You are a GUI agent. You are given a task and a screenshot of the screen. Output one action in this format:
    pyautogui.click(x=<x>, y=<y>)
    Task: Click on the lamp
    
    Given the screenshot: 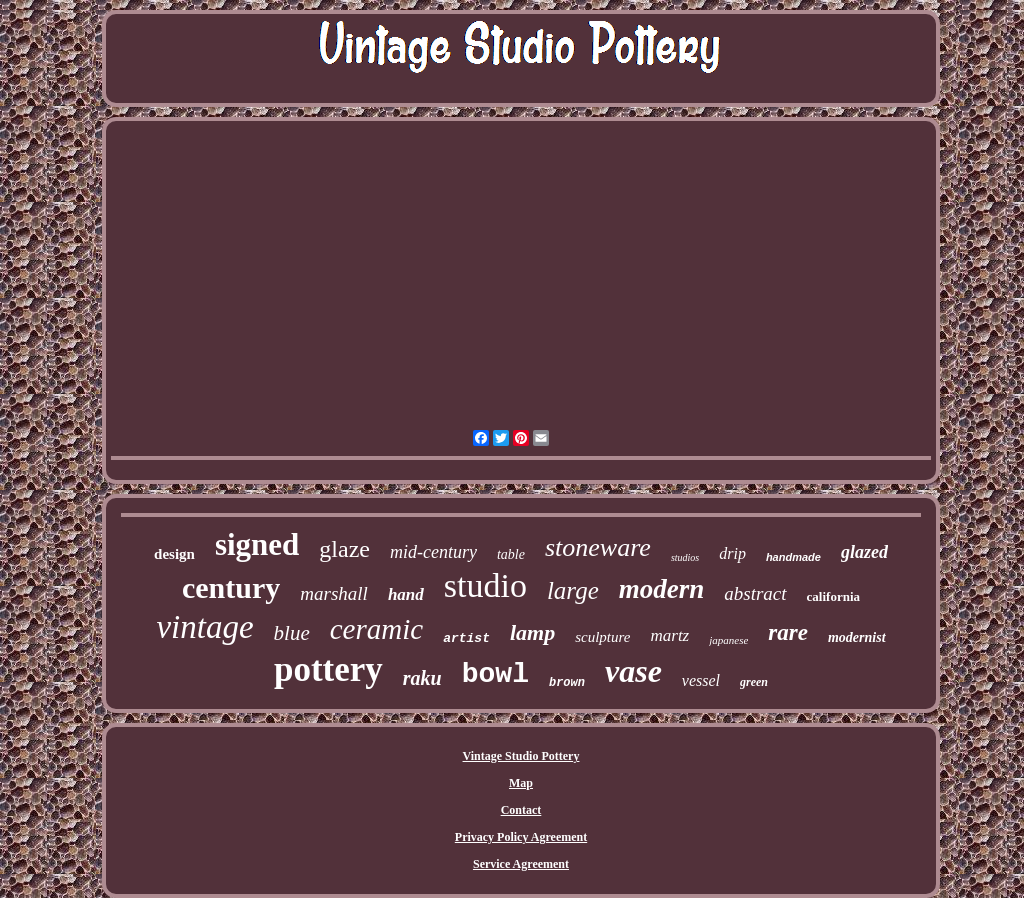 What is the action you would take?
    pyautogui.click(x=532, y=632)
    